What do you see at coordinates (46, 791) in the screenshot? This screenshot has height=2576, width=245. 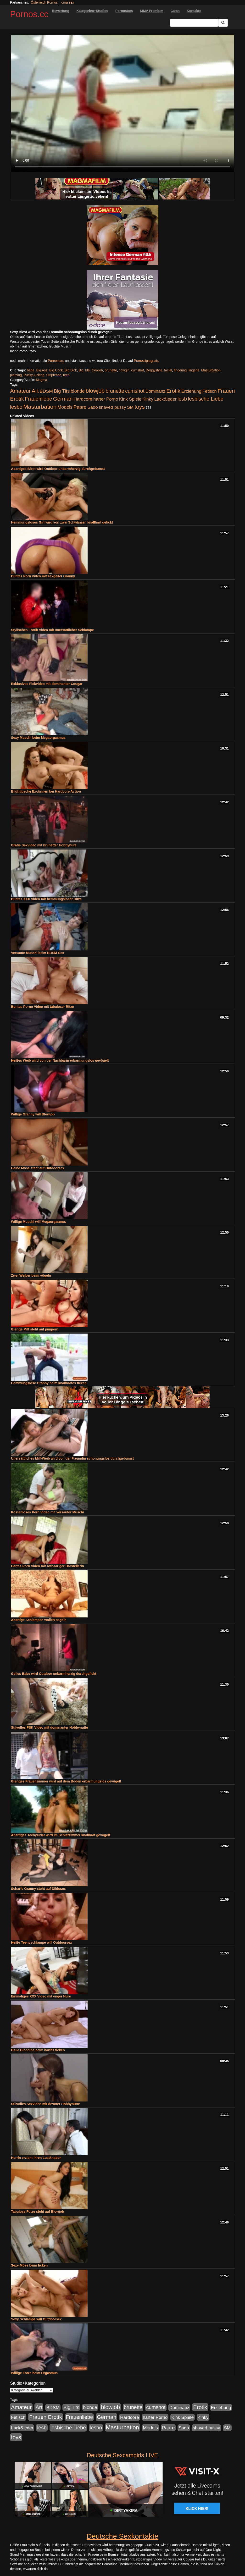 I see `Bildhübsche Exotinnen bei Hardcore Action` at bounding box center [46, 791].